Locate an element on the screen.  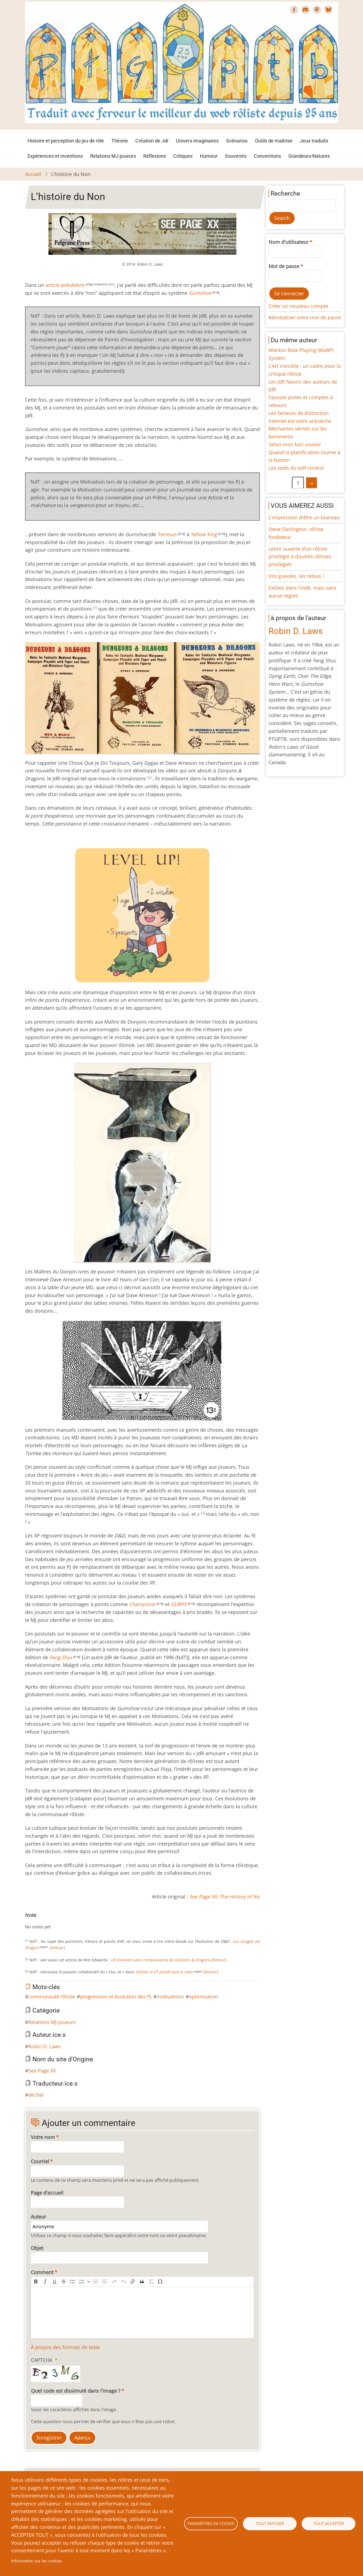
Information sur les cookies is located at coordinates (36, 2560).